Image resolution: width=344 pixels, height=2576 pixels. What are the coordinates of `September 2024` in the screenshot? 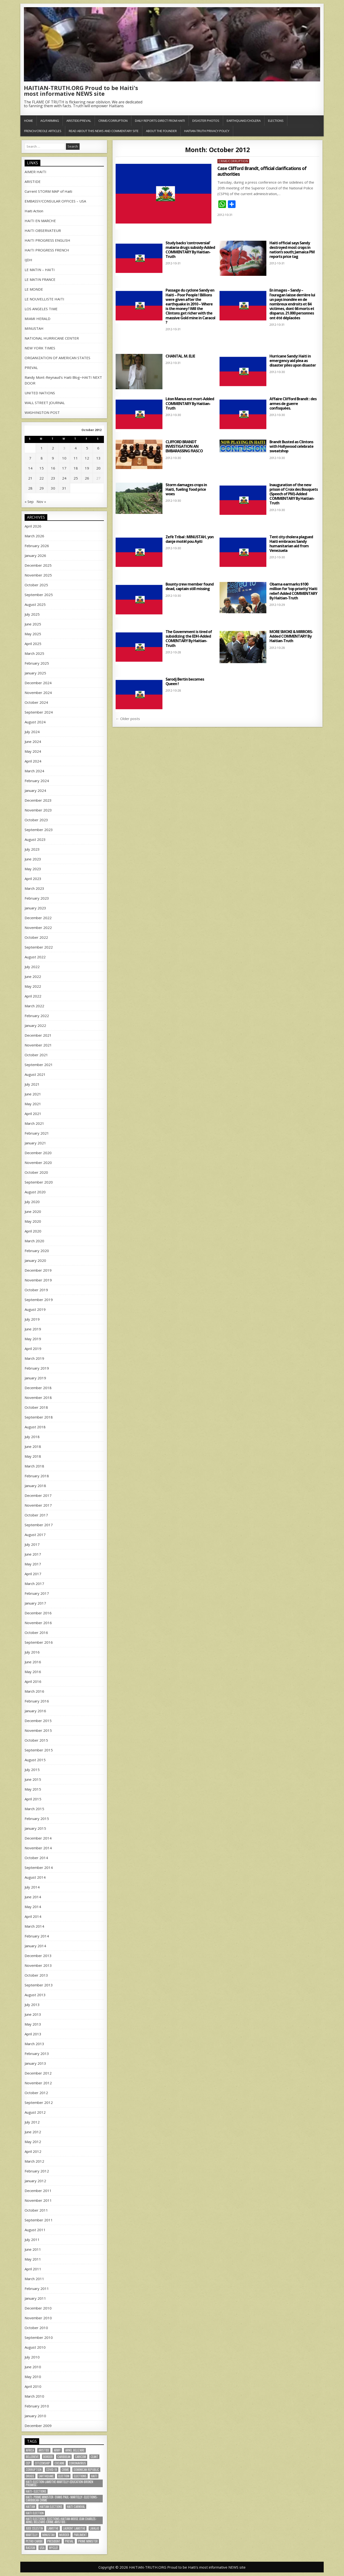 It's located at (39, 712).